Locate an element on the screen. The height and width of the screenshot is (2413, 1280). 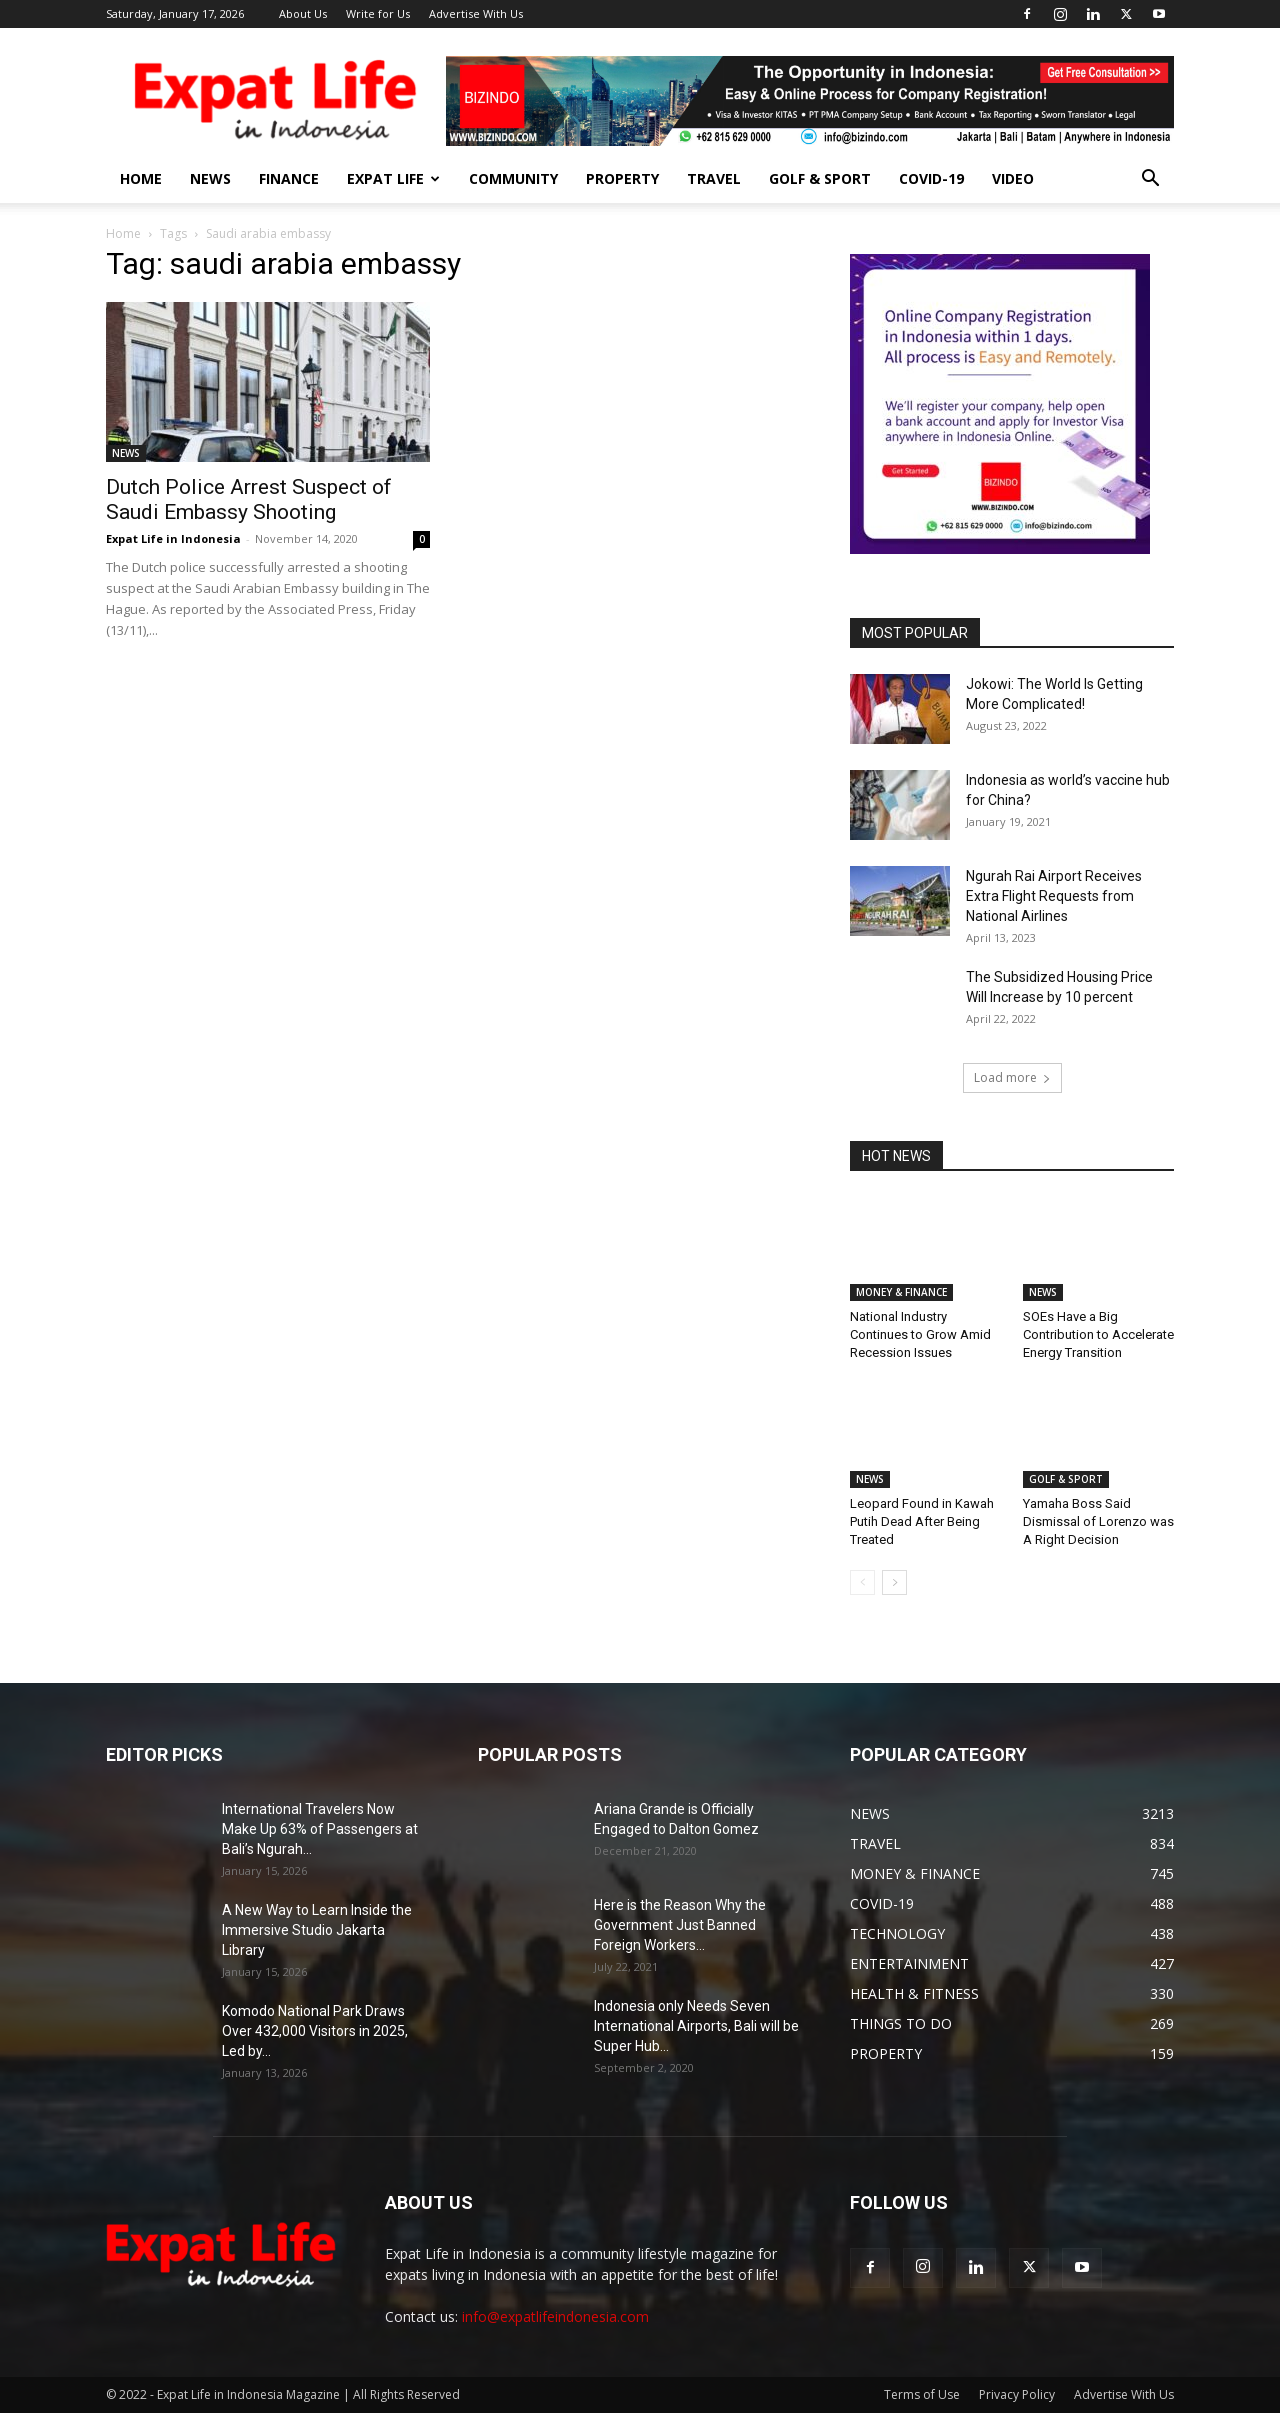
Load more is located at coordinates (1012, 1077).